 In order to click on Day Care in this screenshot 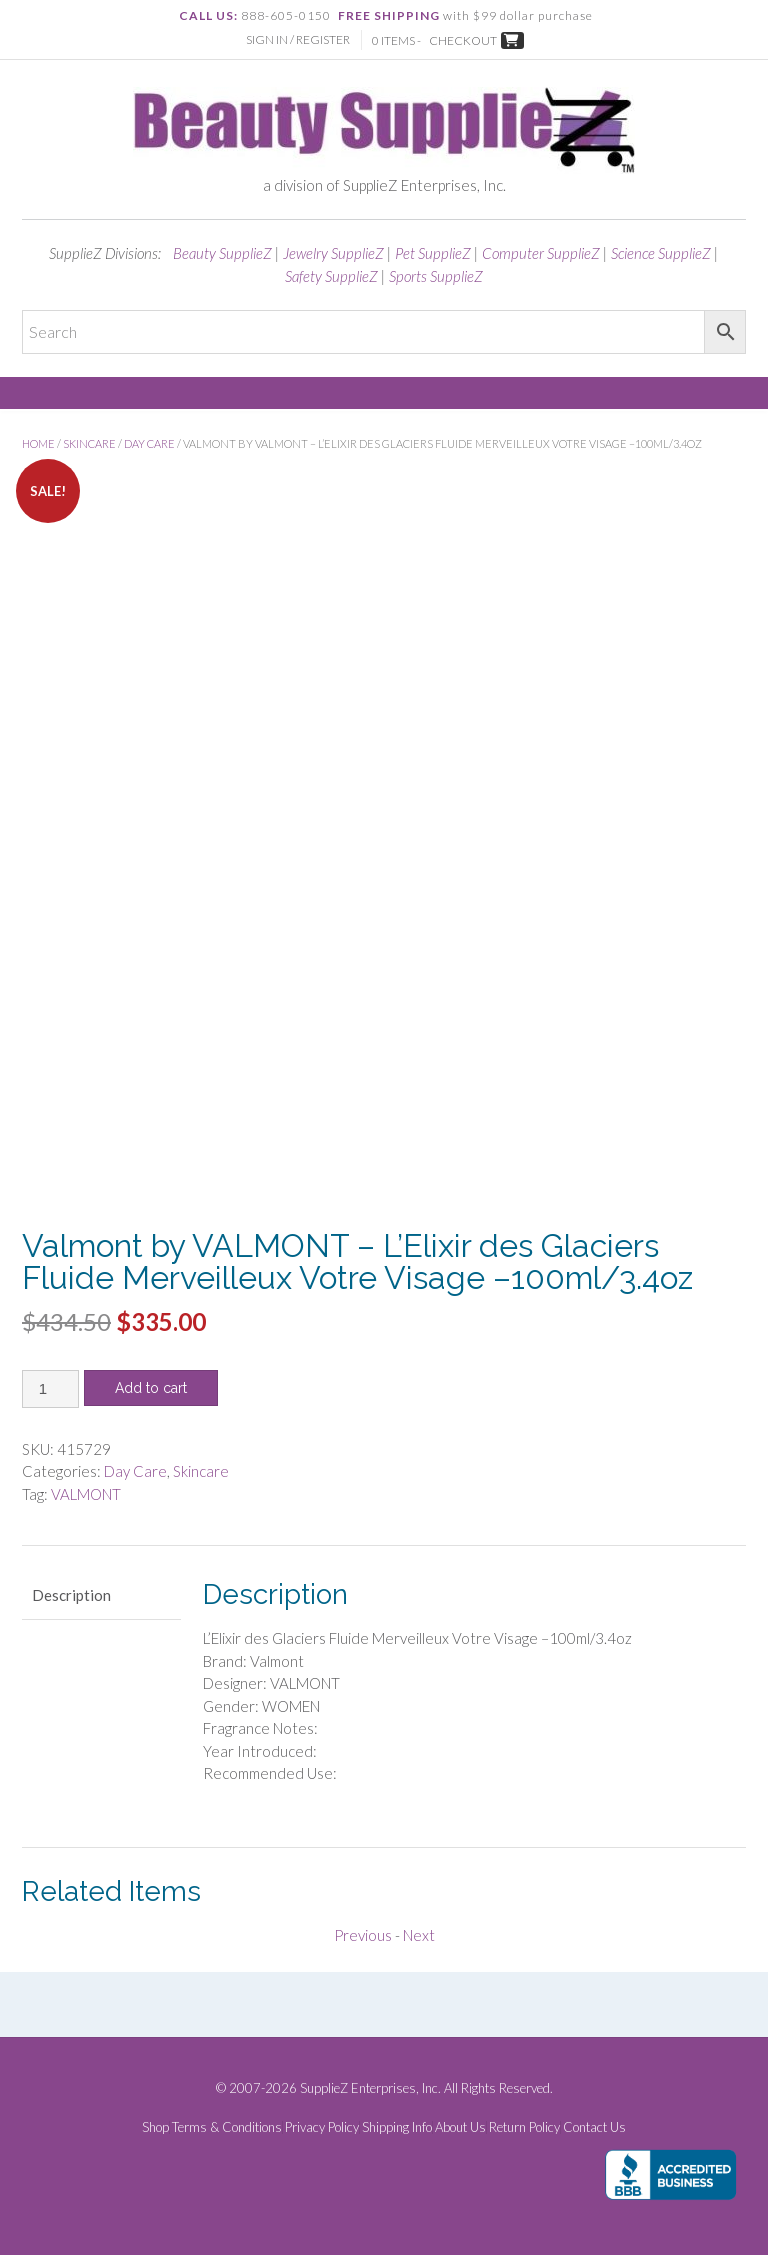, I will do `click(149, 443)`.